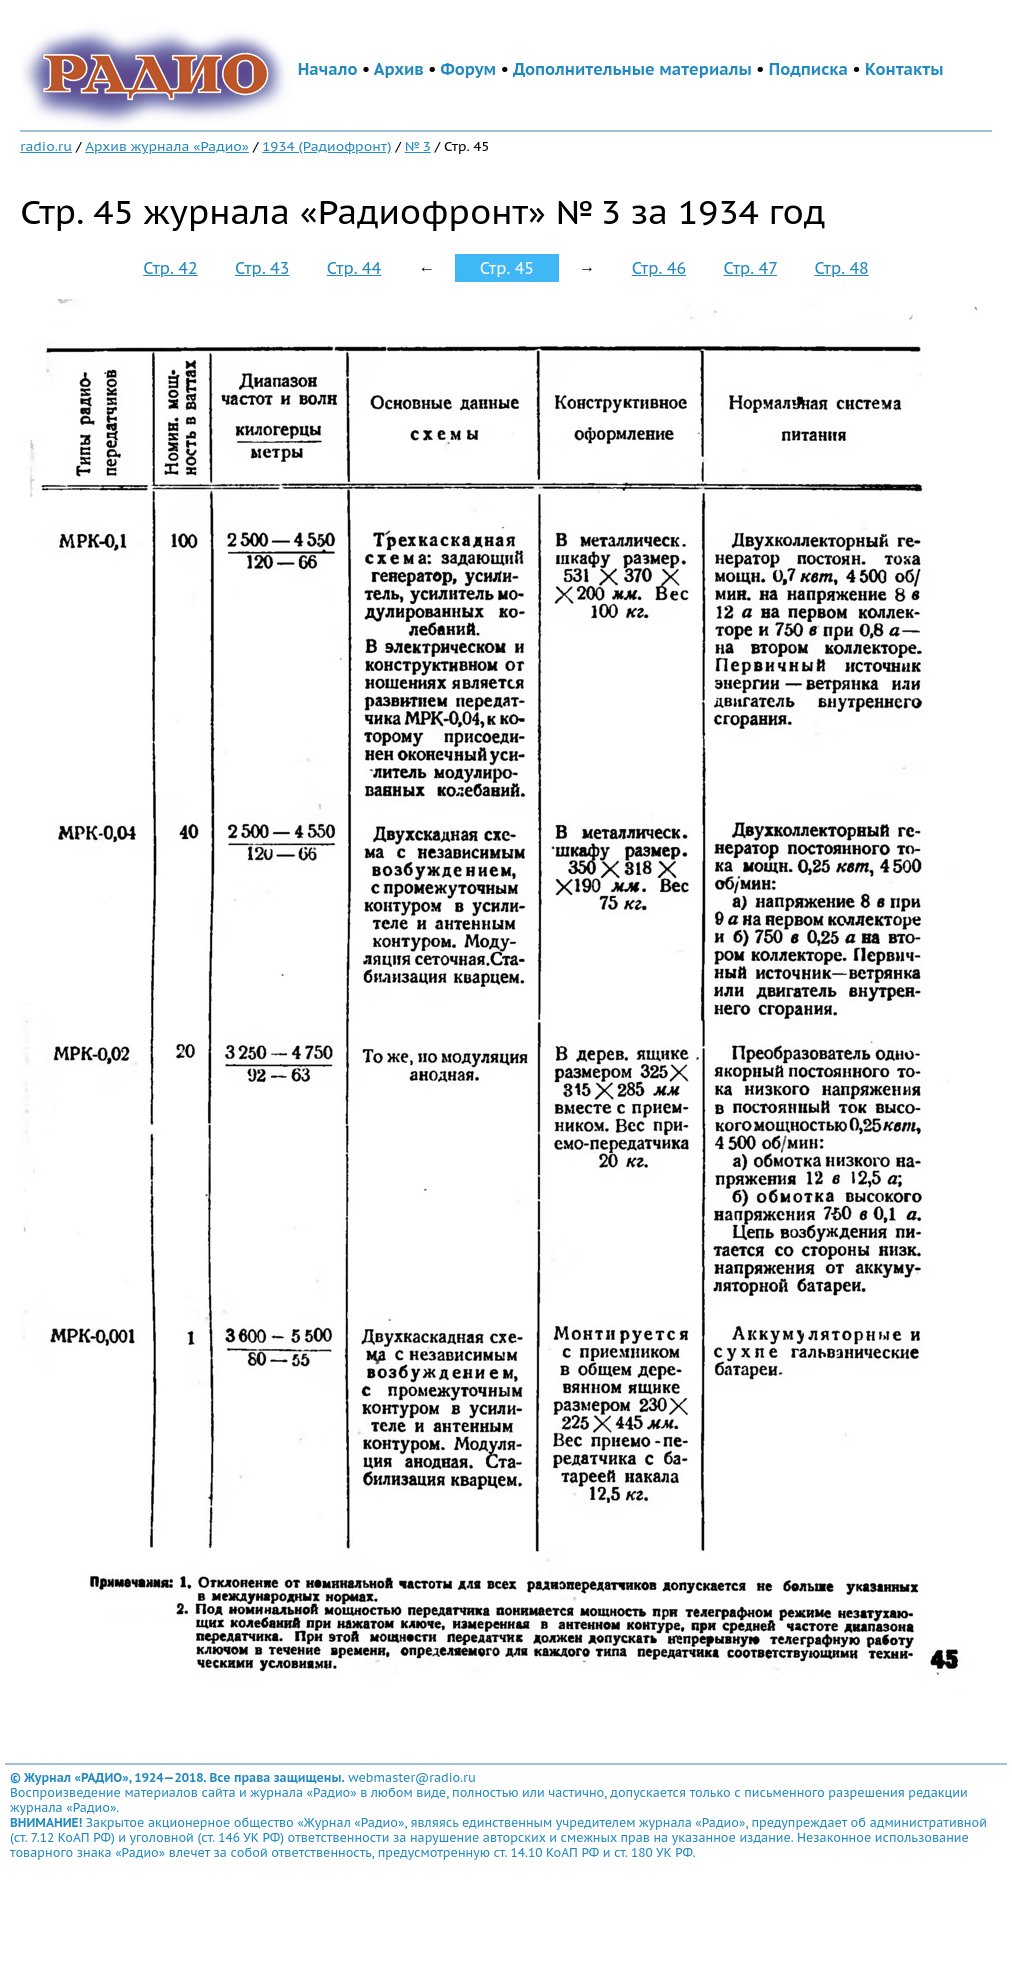  What do you see at coordinates (167, 146) in the screenshot?
I see `Архив журнала «Радио»` at bounding box center [167, 146].